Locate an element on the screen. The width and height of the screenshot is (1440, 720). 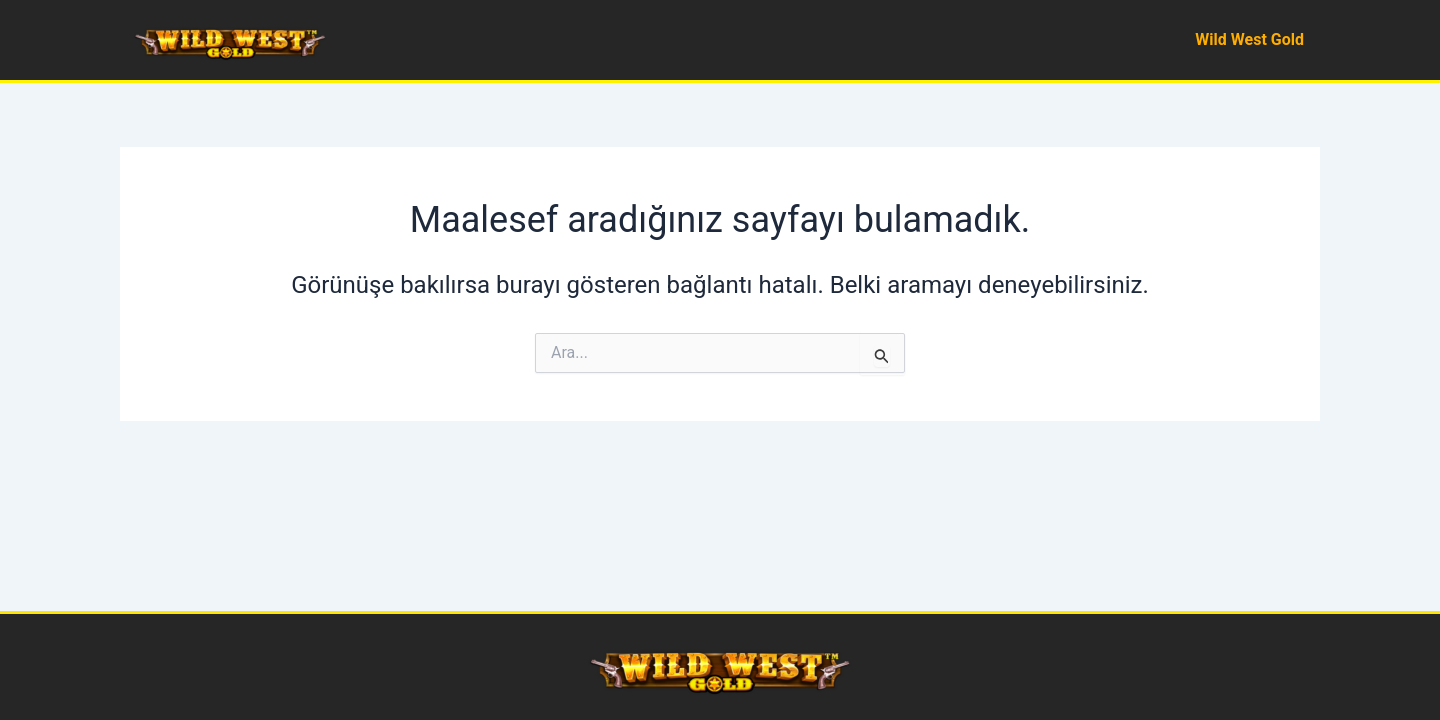
Wild West Gold is located at coordinates (1249, 39).